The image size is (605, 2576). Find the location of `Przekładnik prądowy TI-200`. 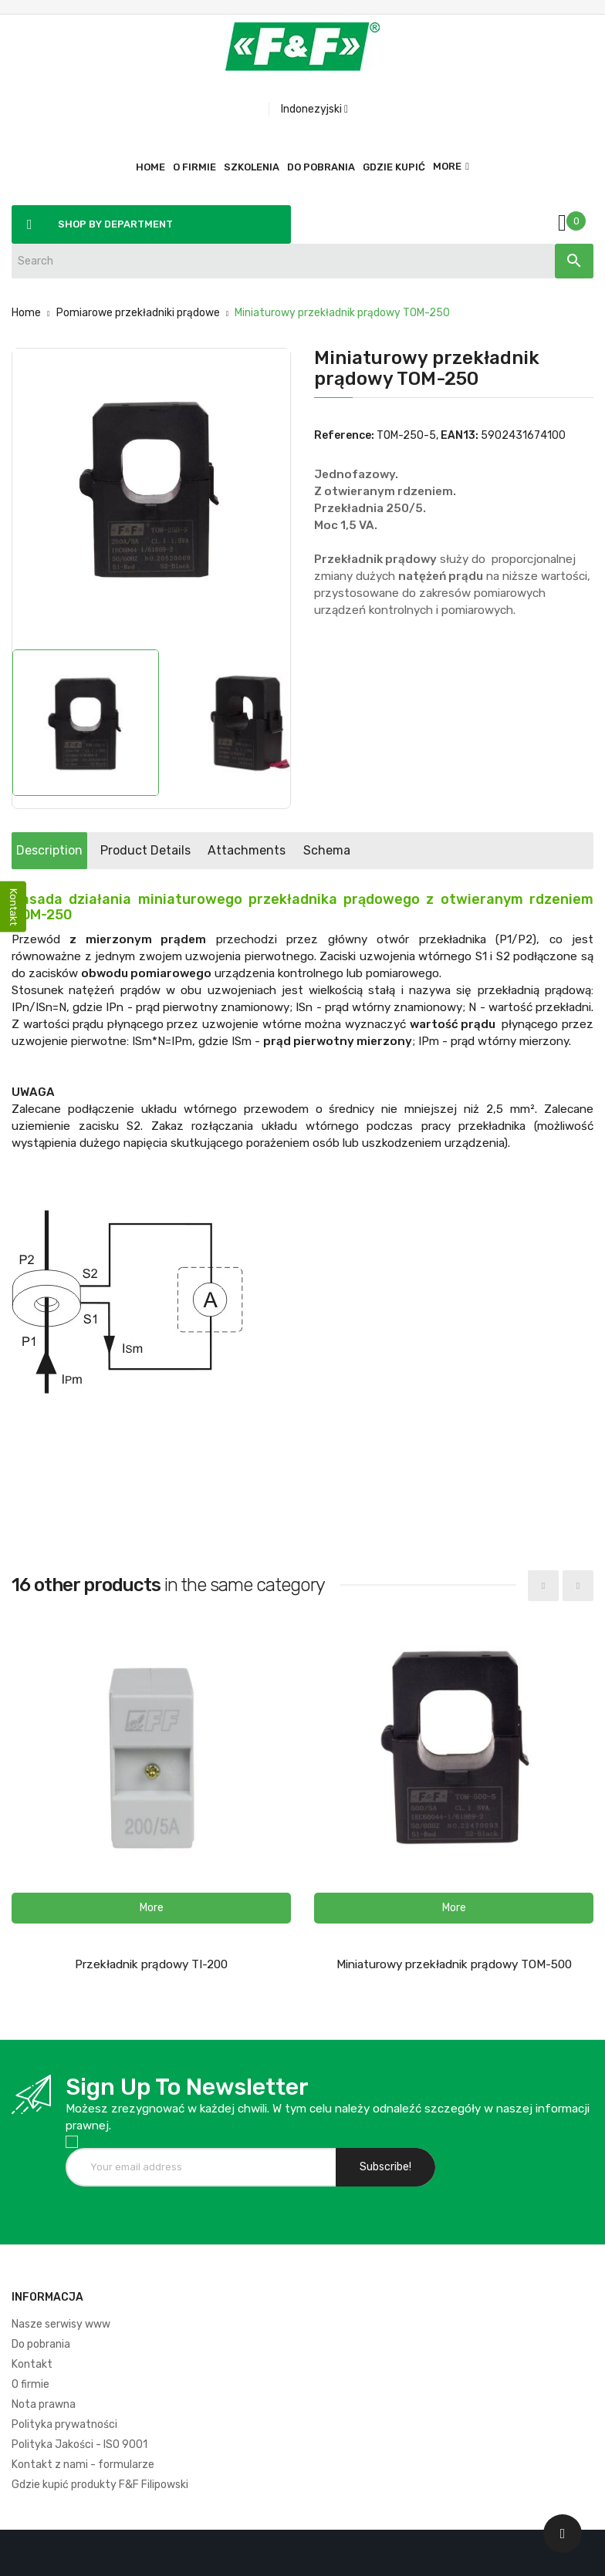

Przekładnik prądowy TI-200 is located at coordinates (151, 1964).